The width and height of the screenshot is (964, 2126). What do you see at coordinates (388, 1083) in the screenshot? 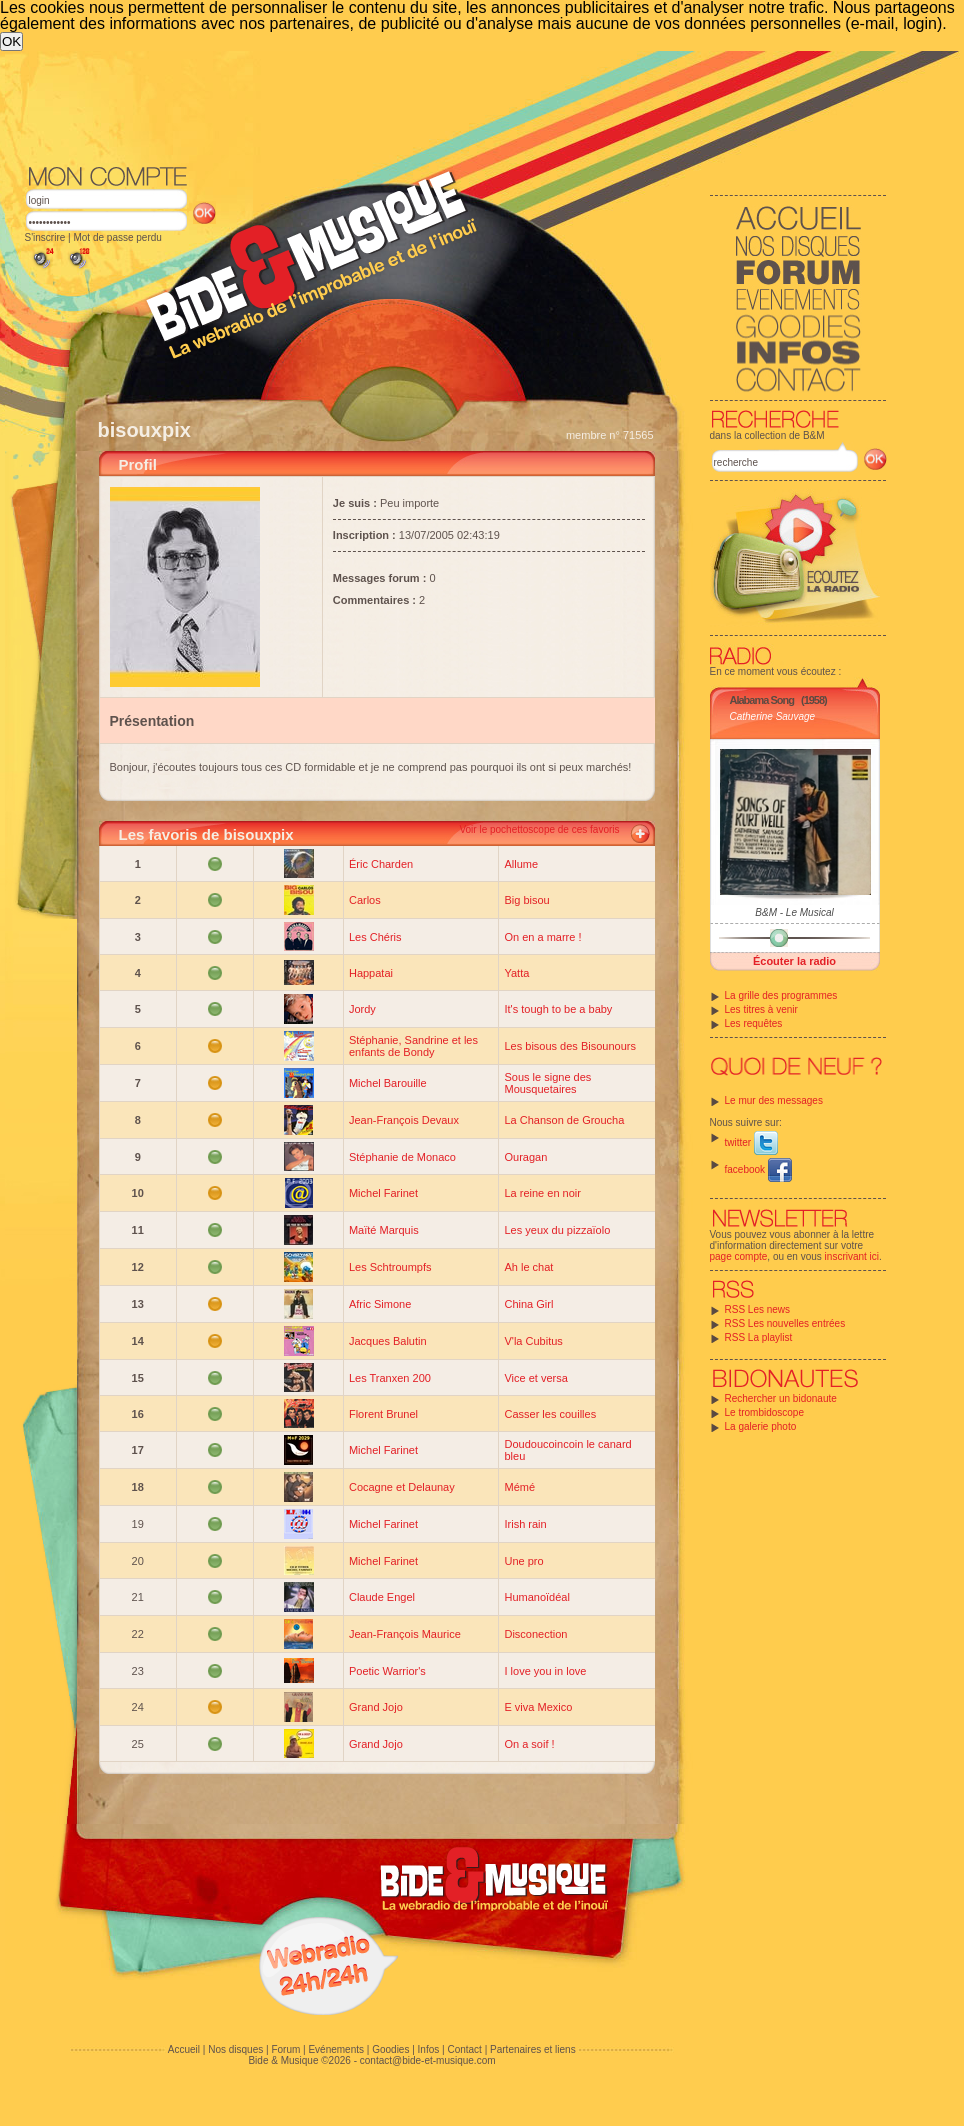
I see `Michel Barouille` at bounding box center [388, 1083].